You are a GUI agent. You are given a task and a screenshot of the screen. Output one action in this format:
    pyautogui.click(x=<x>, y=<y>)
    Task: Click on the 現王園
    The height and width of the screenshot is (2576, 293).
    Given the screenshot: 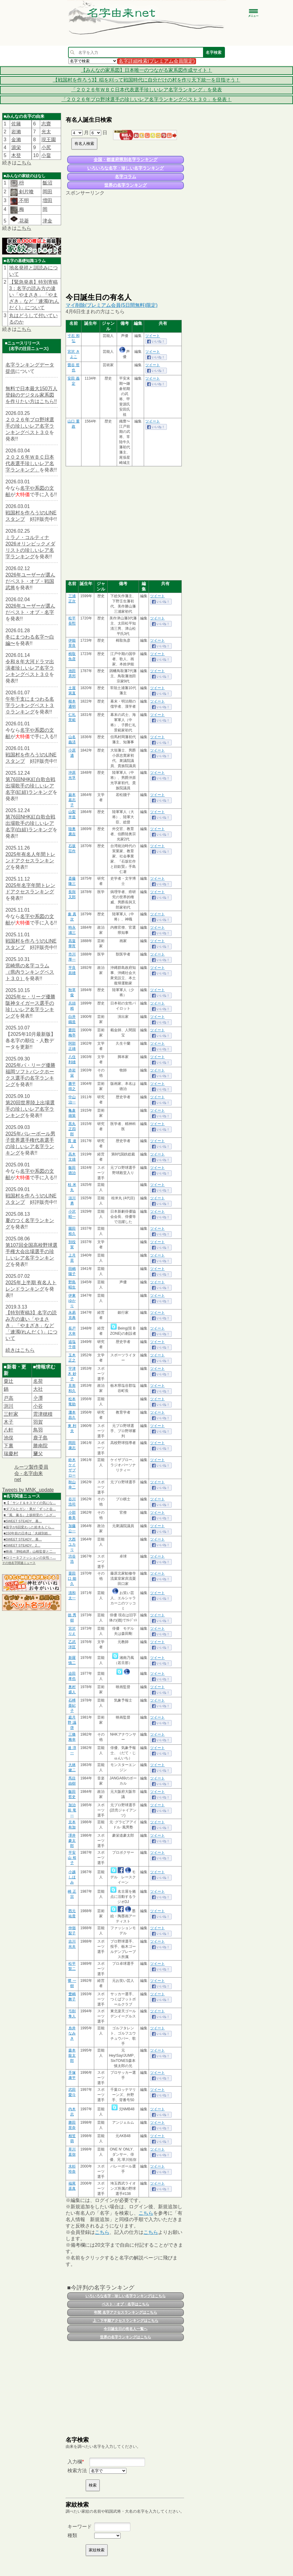 What is the action you would take?
    pyautogui.click(x=48, y=139)
    